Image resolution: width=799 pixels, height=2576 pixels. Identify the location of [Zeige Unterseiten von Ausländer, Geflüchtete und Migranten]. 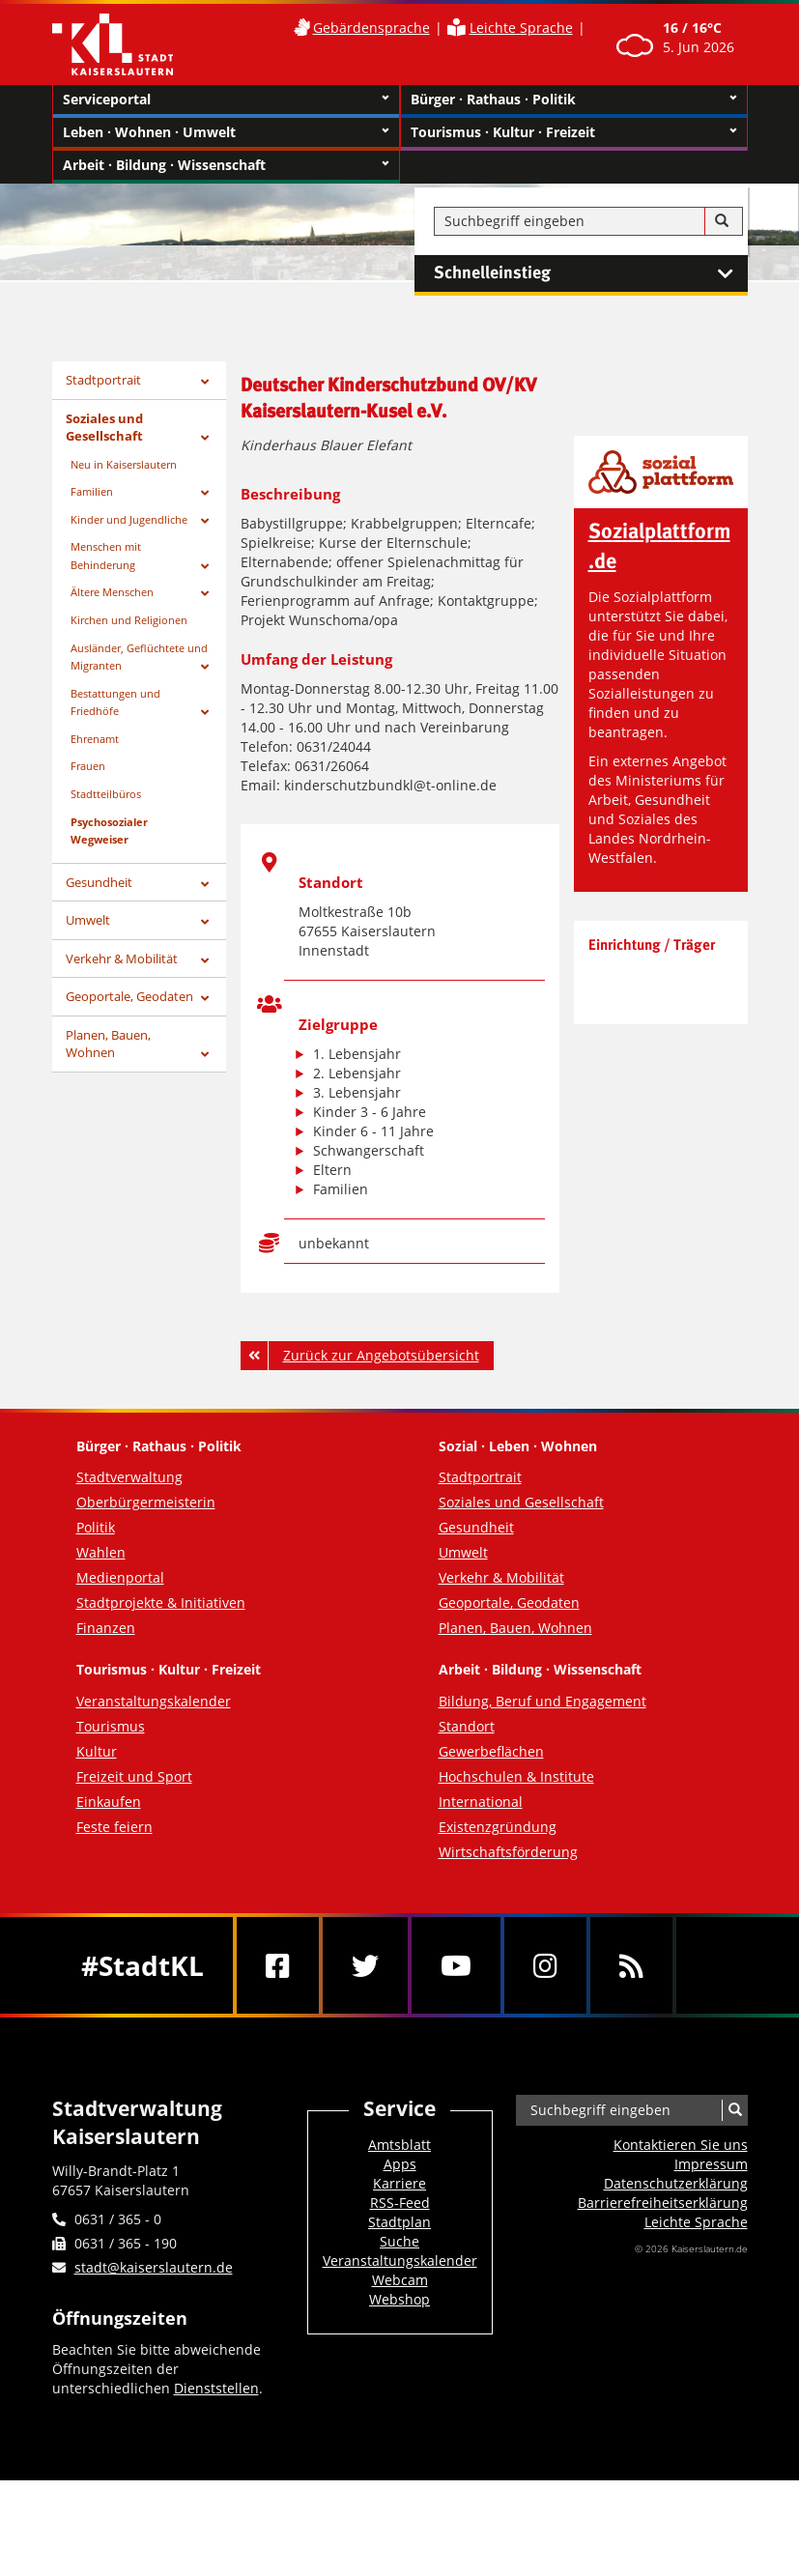
(205, 667).